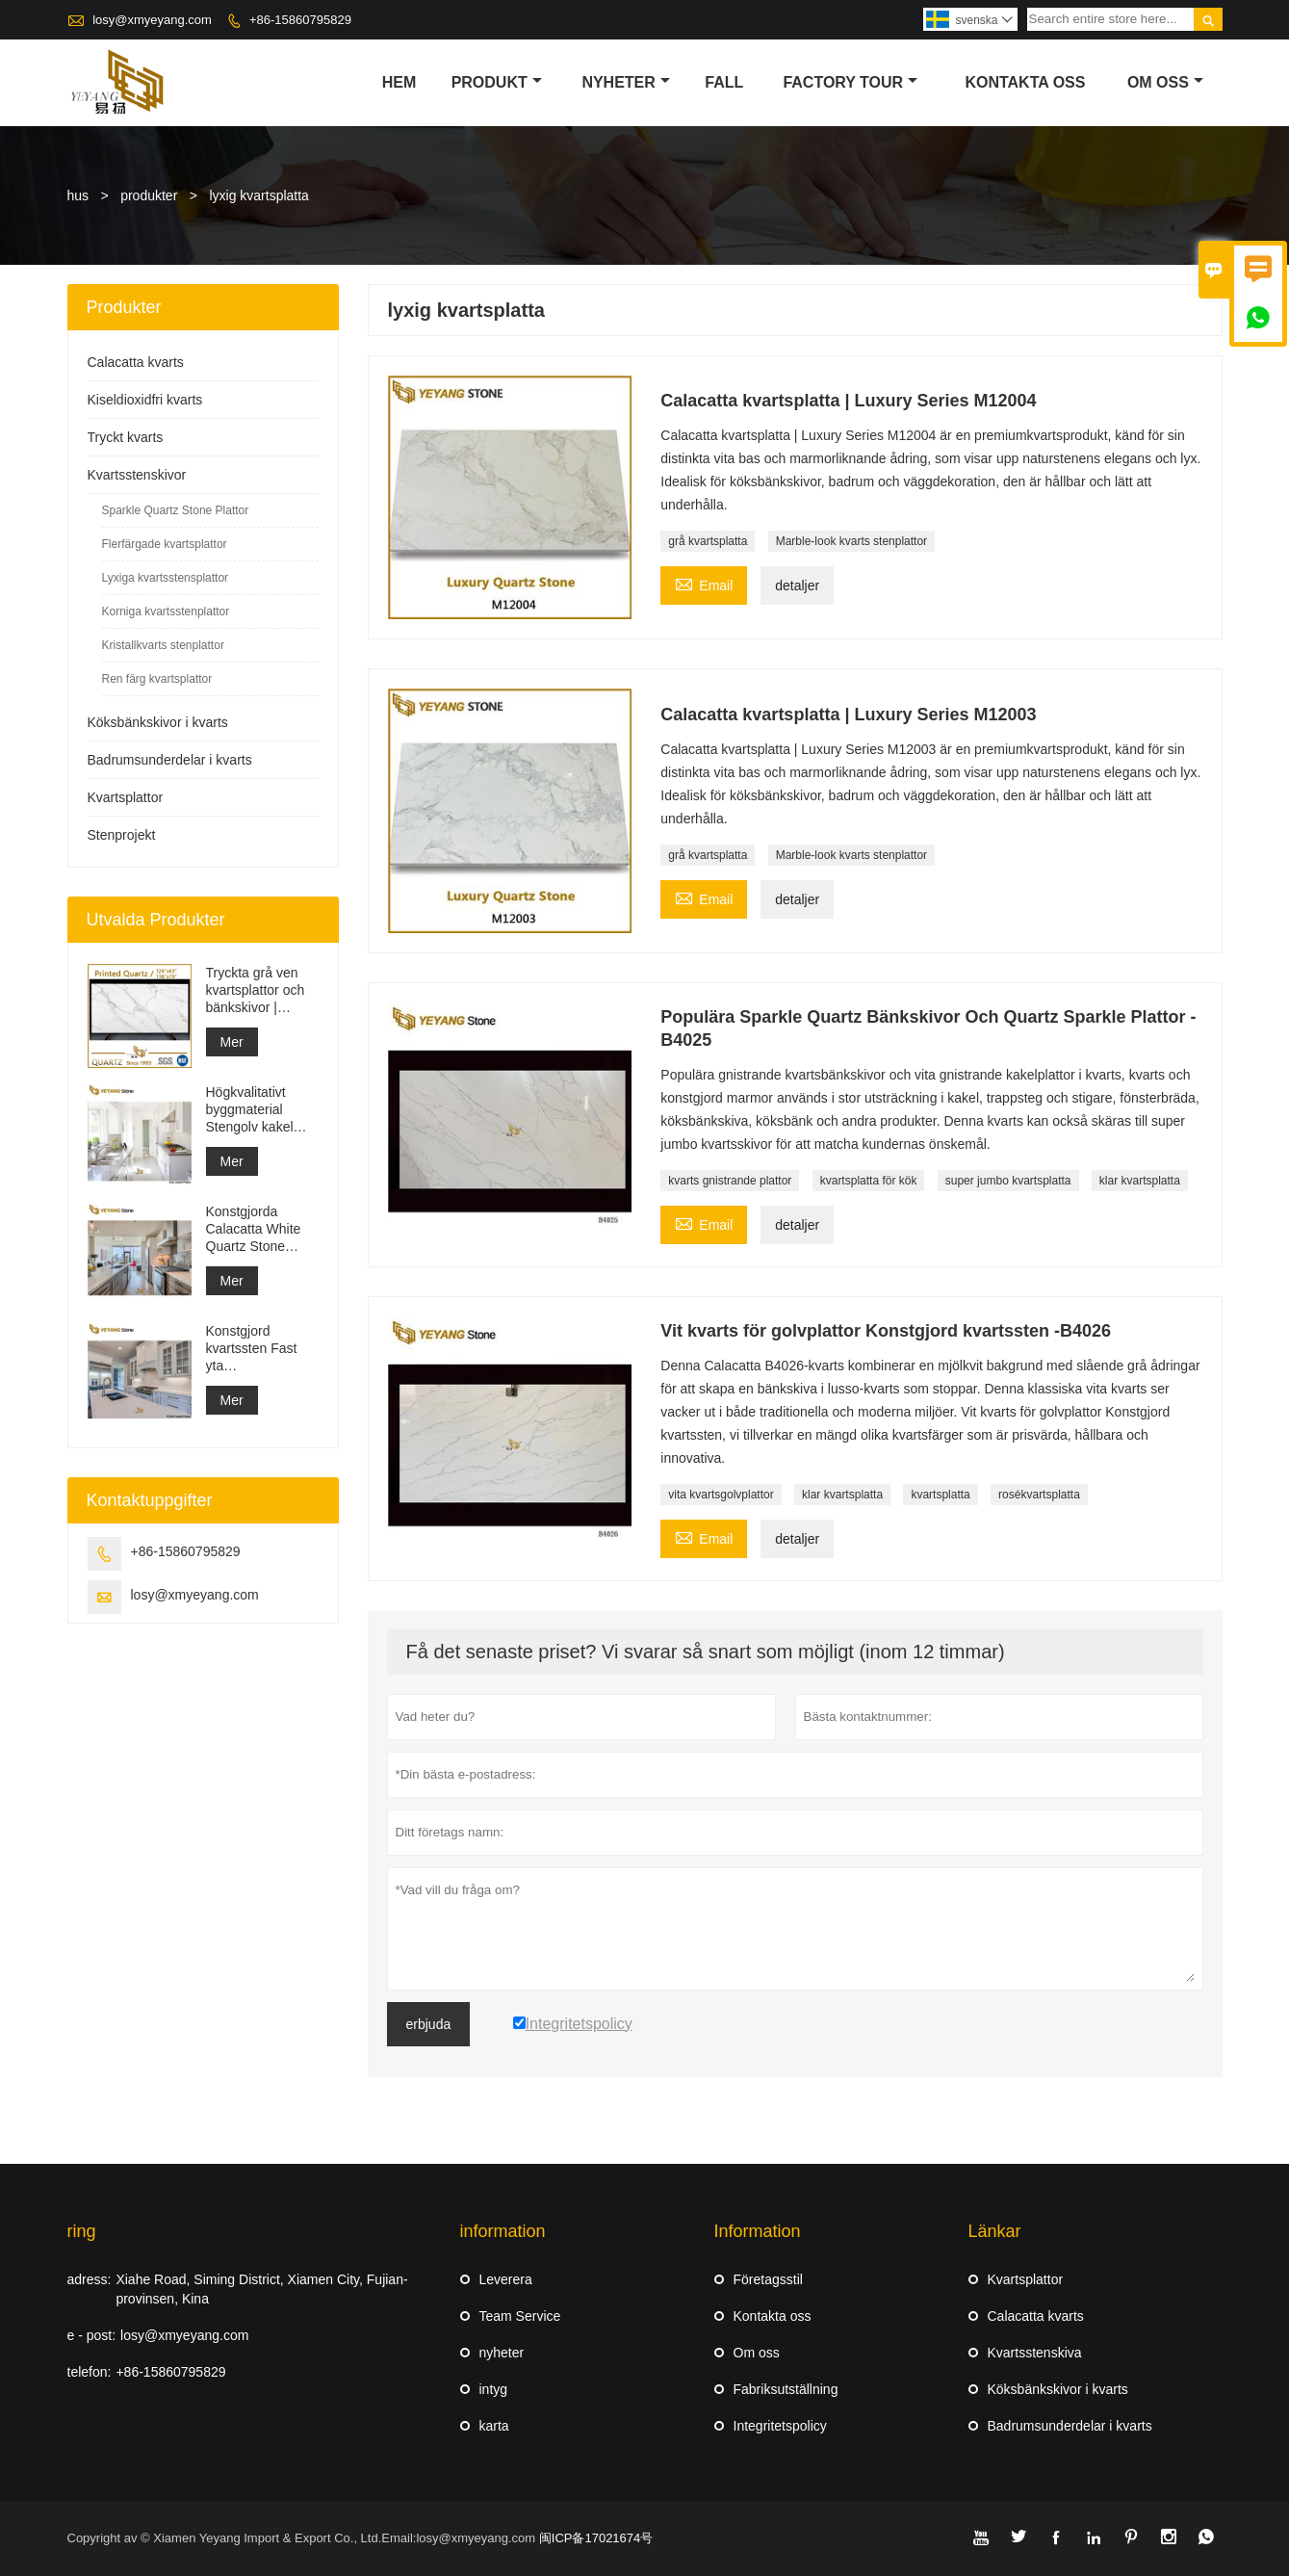  What do you see at coordinates (493, 2389) in the screenshot?
I see `intyg` at bounding box center [493, 2389].